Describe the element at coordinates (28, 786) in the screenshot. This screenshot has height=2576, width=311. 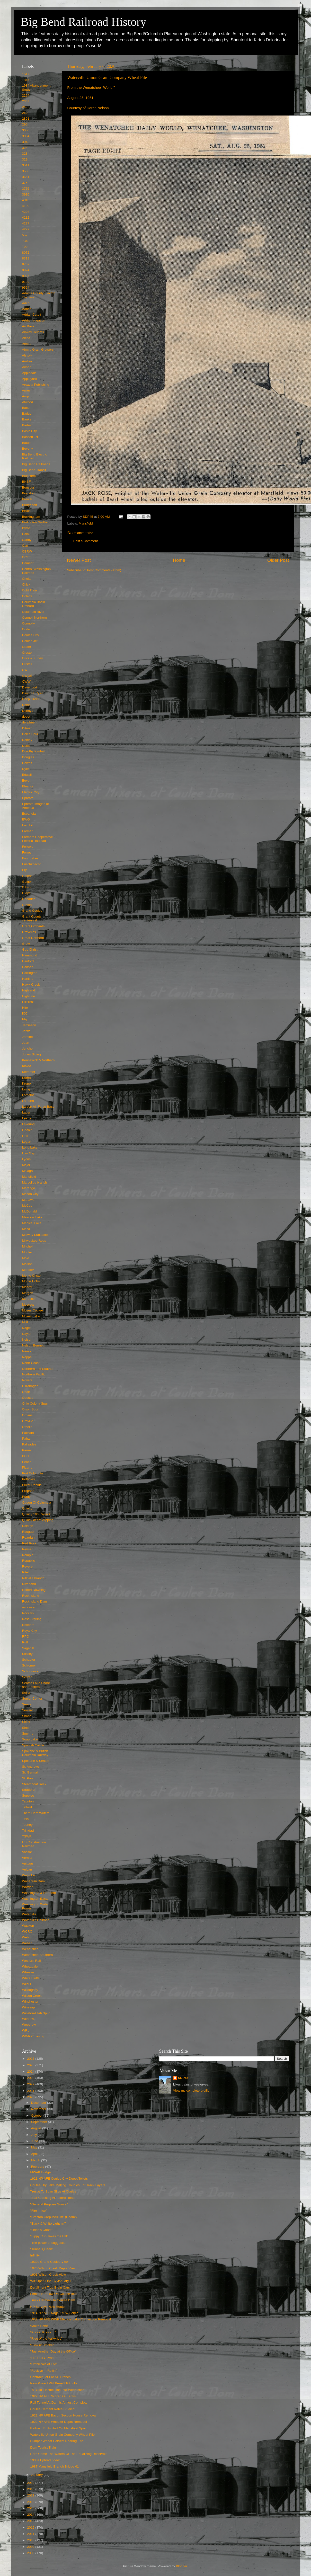
I see `Eleanor` at that location.